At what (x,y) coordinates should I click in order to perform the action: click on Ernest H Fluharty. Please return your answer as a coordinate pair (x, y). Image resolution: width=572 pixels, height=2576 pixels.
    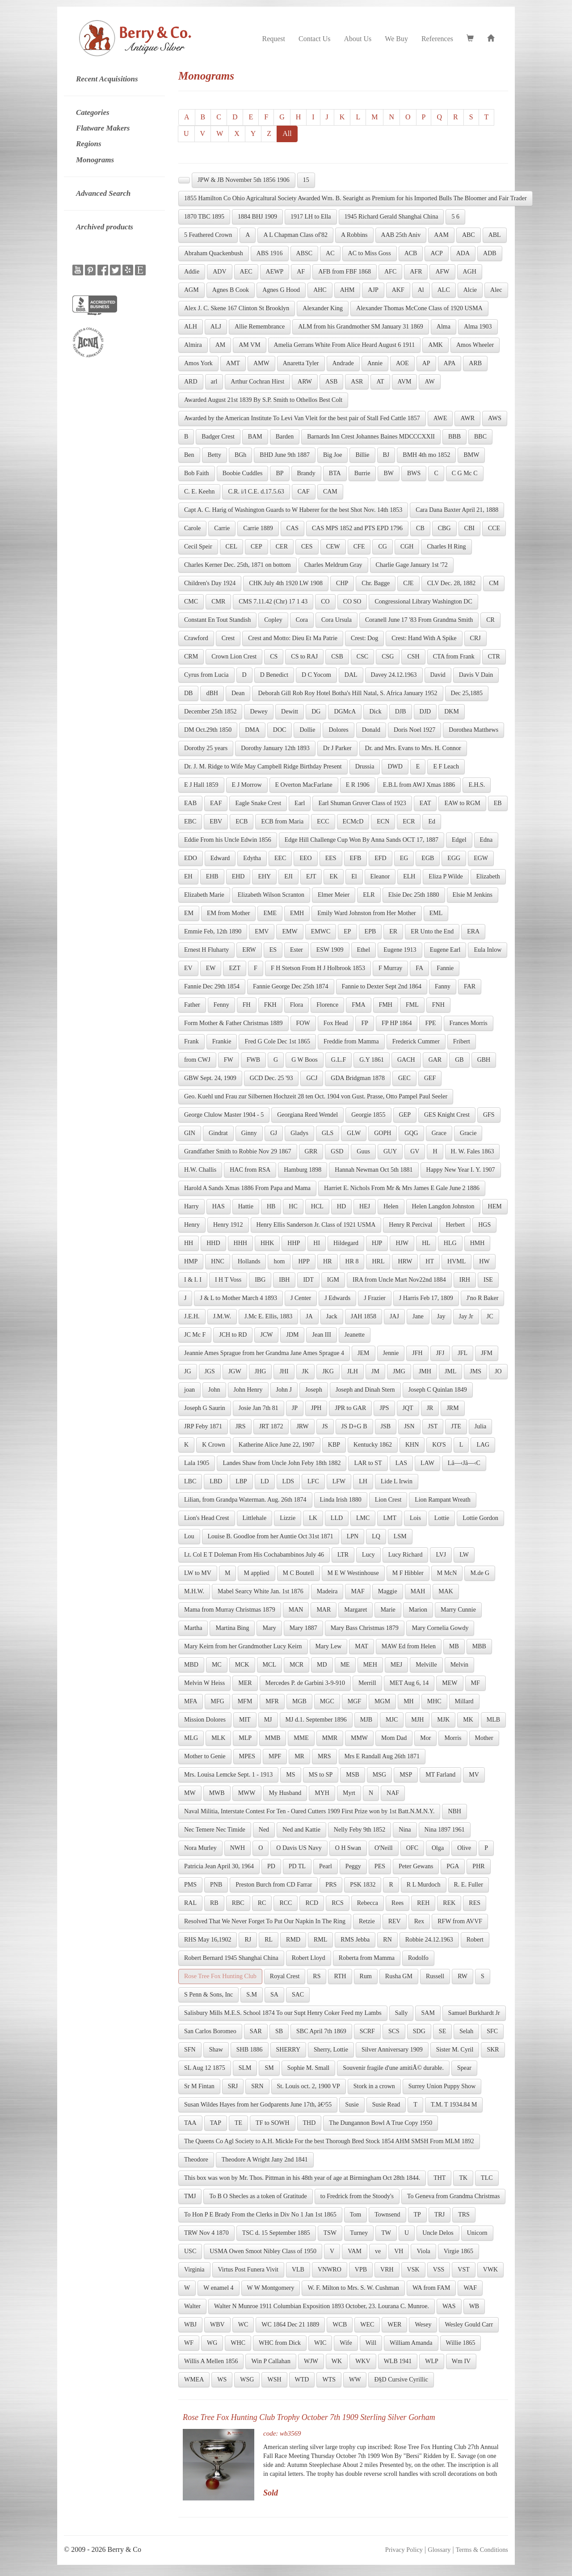
    Looking at the image, I should click on (206, 949).